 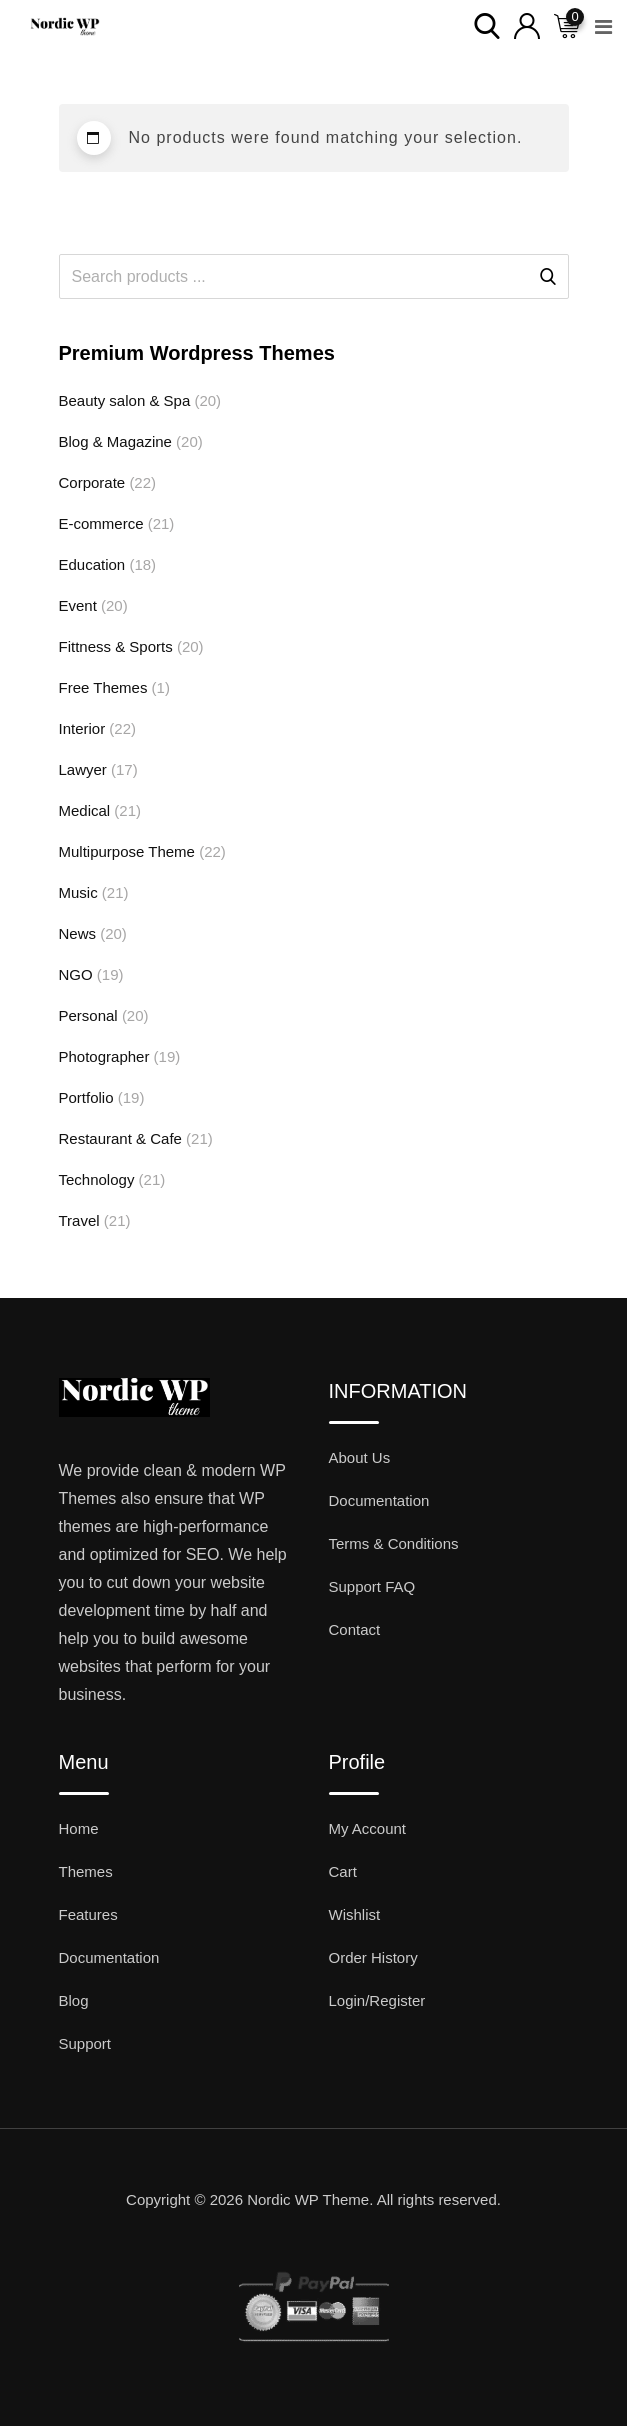 I want to click on About Us, so click(x=360, y=1457).